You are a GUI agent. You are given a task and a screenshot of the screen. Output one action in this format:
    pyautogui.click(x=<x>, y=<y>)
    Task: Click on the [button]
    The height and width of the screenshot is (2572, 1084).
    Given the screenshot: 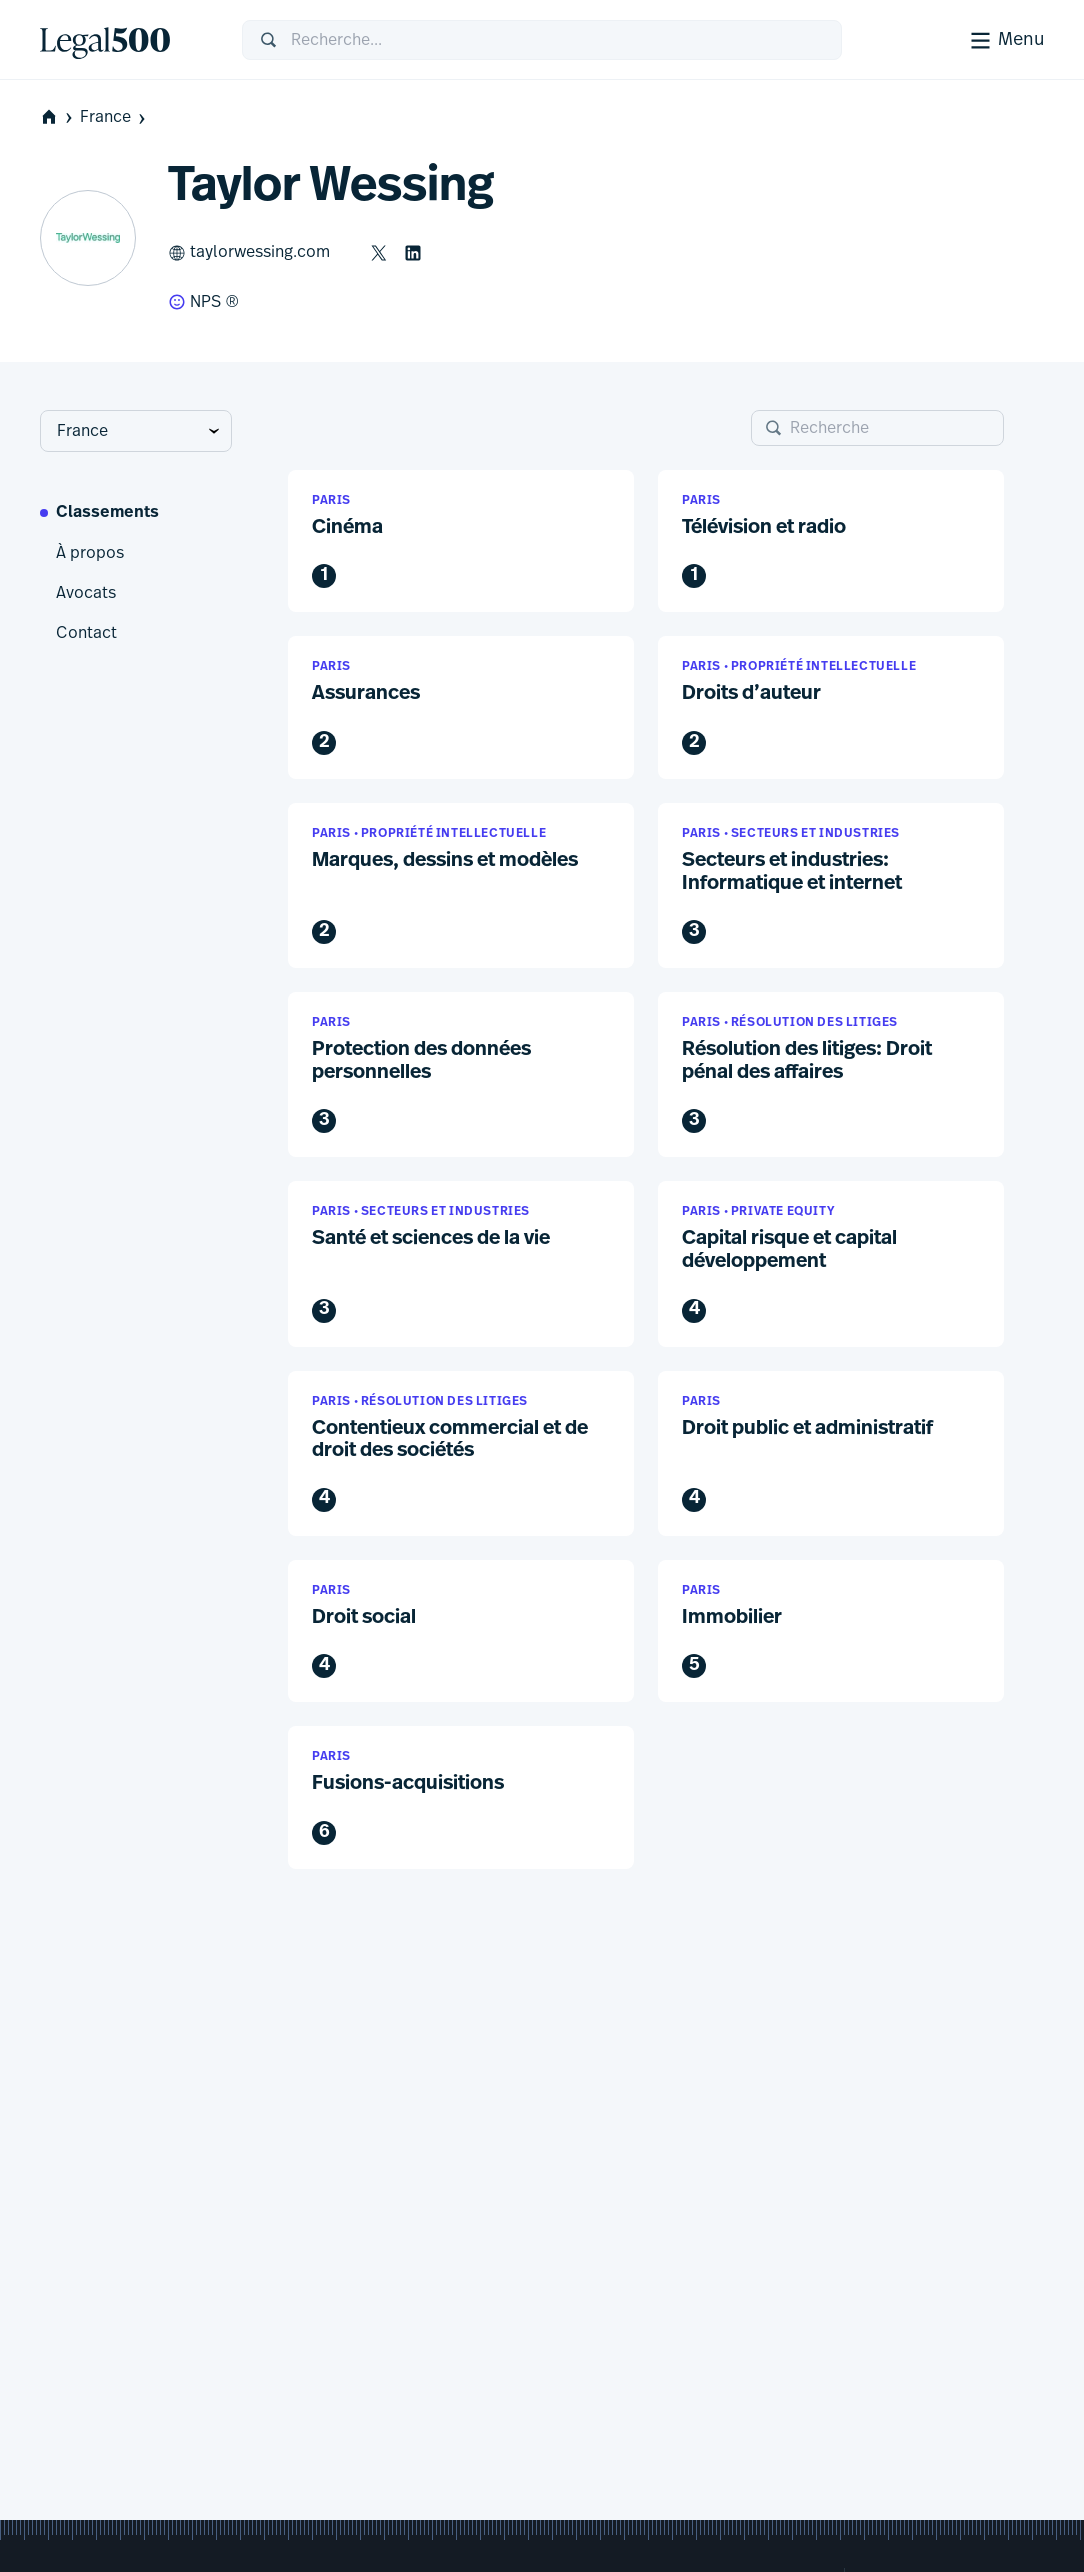 What is the action you would take?
    pyautogui.click(x=461, y=541)
    